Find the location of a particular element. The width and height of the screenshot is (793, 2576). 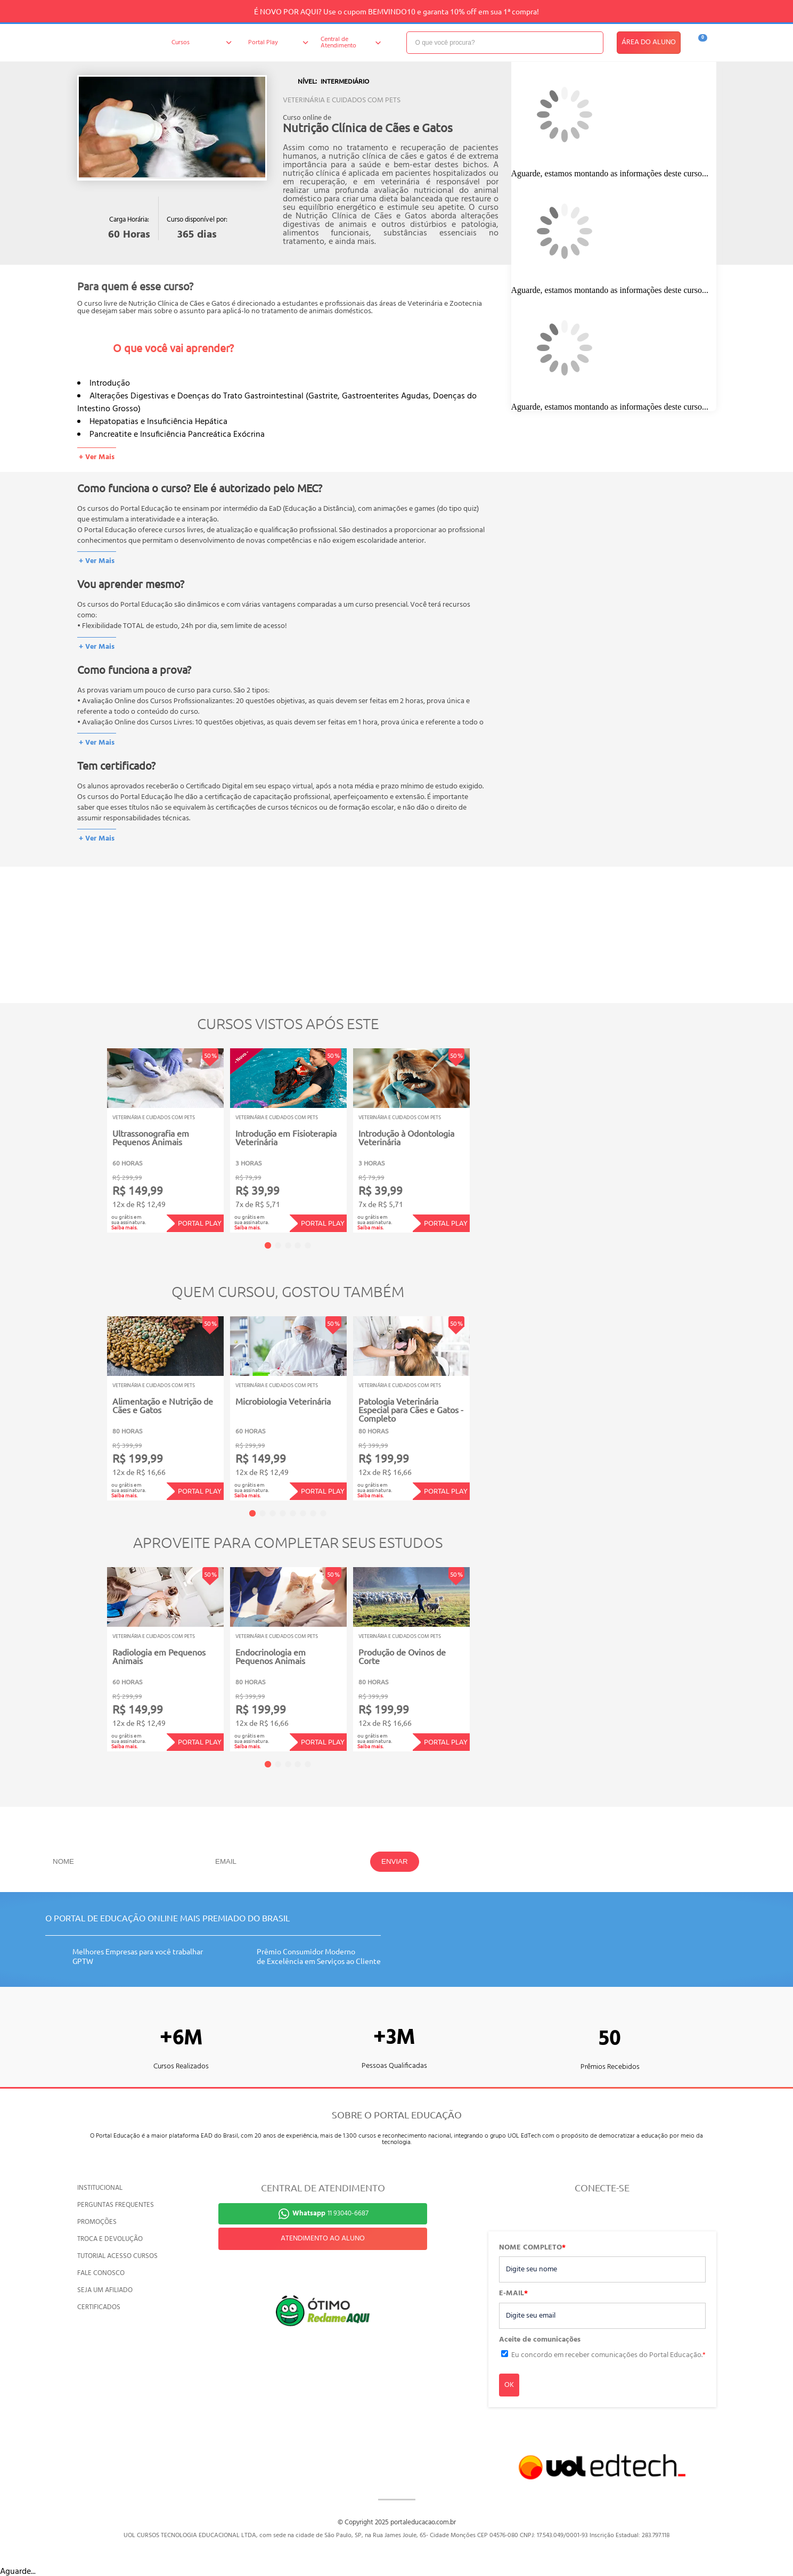

PROMOÇÕES is located at coordinates (97, 2222).